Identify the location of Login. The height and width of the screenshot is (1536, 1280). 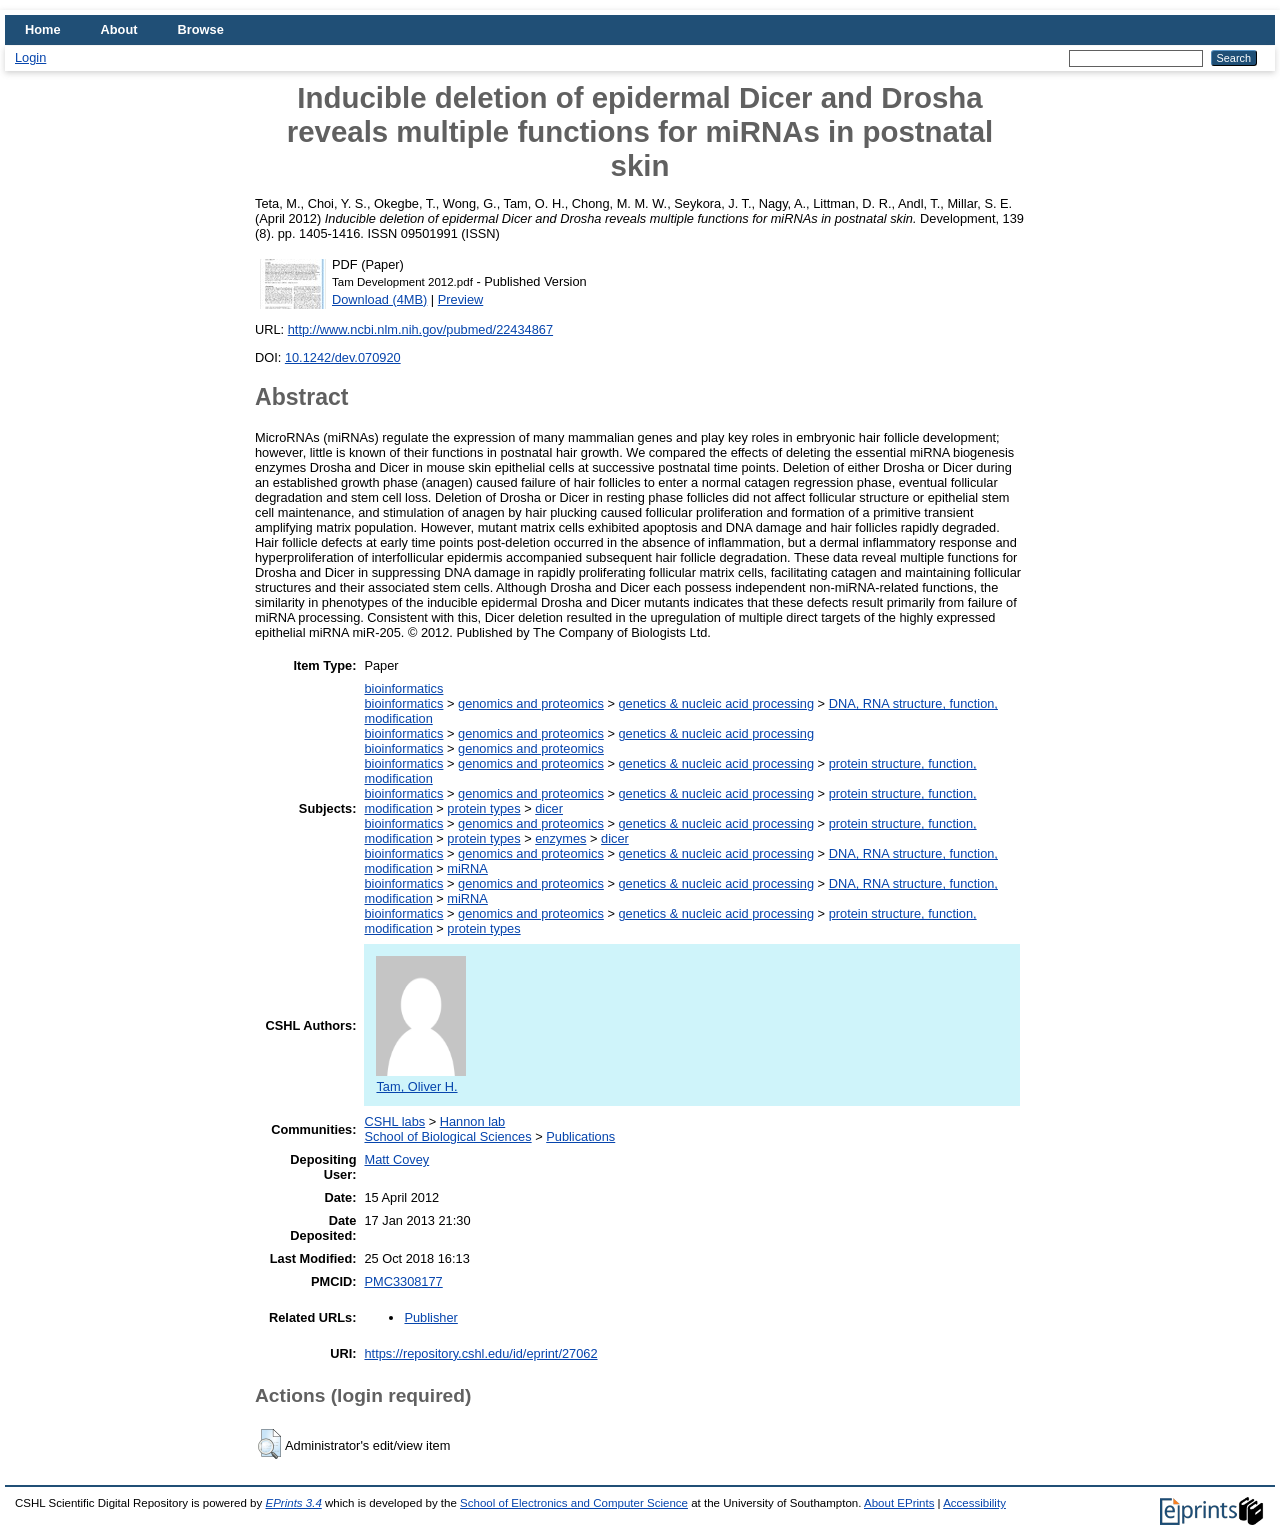
(30, 57).